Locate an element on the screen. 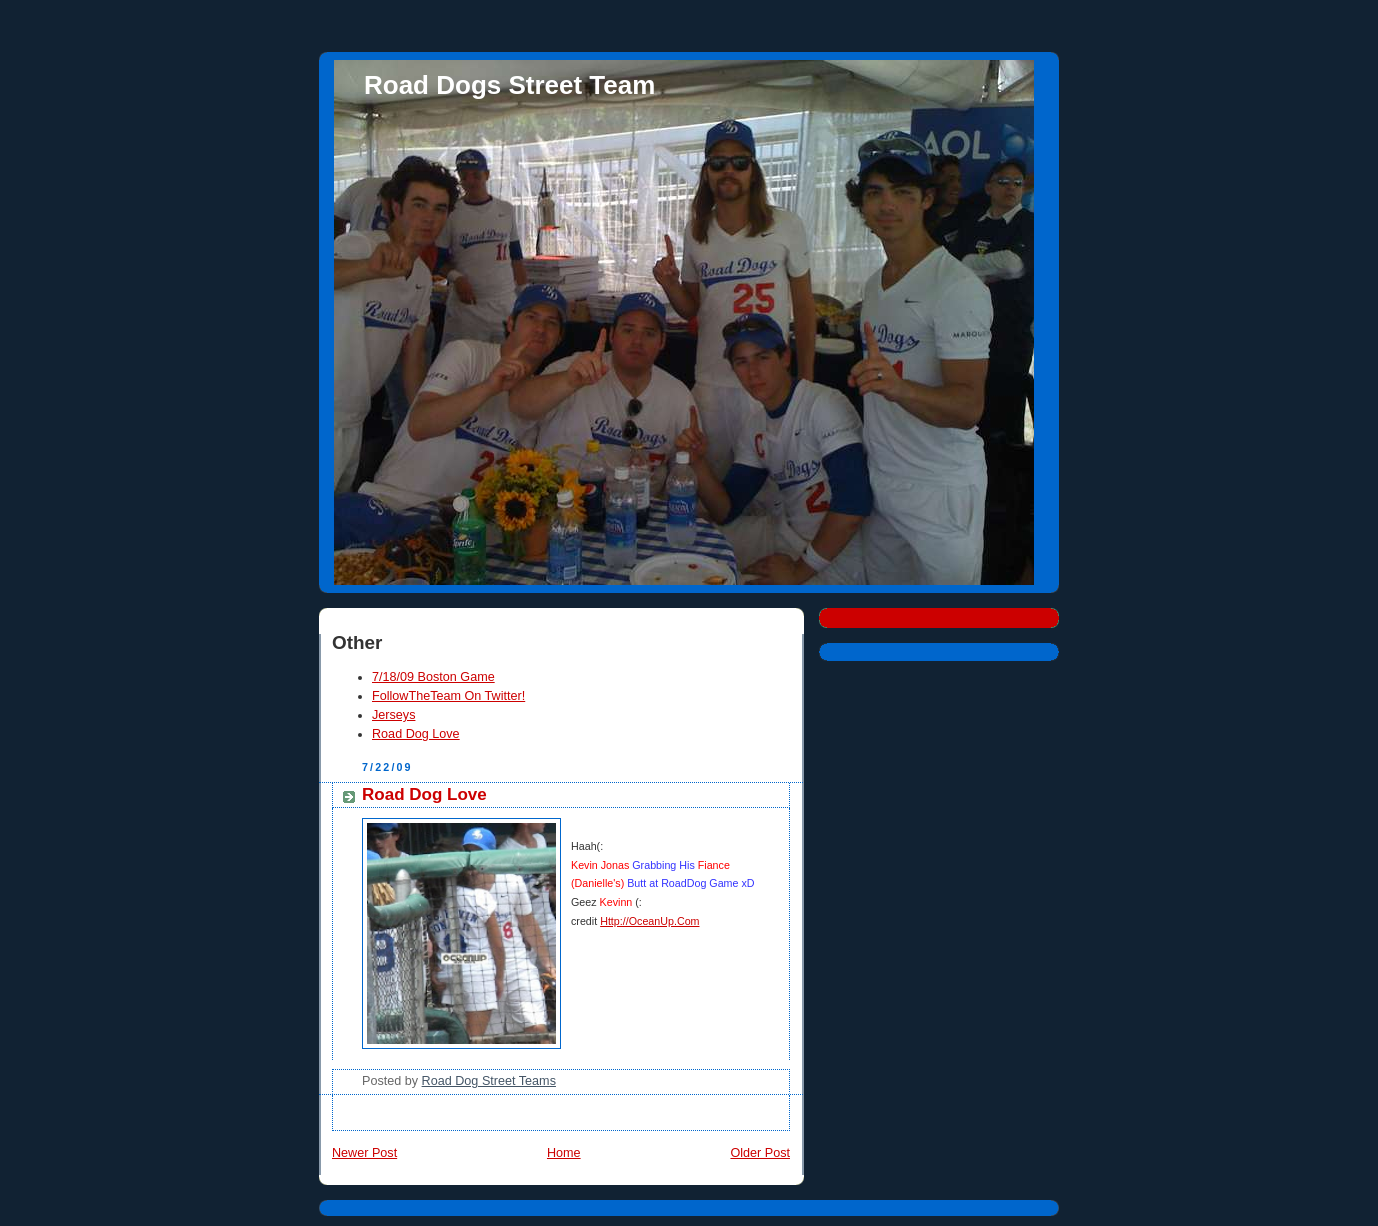 The width and height of the screenshot is (1378, 1226). Jerseys is located at coordinates (393, 715).